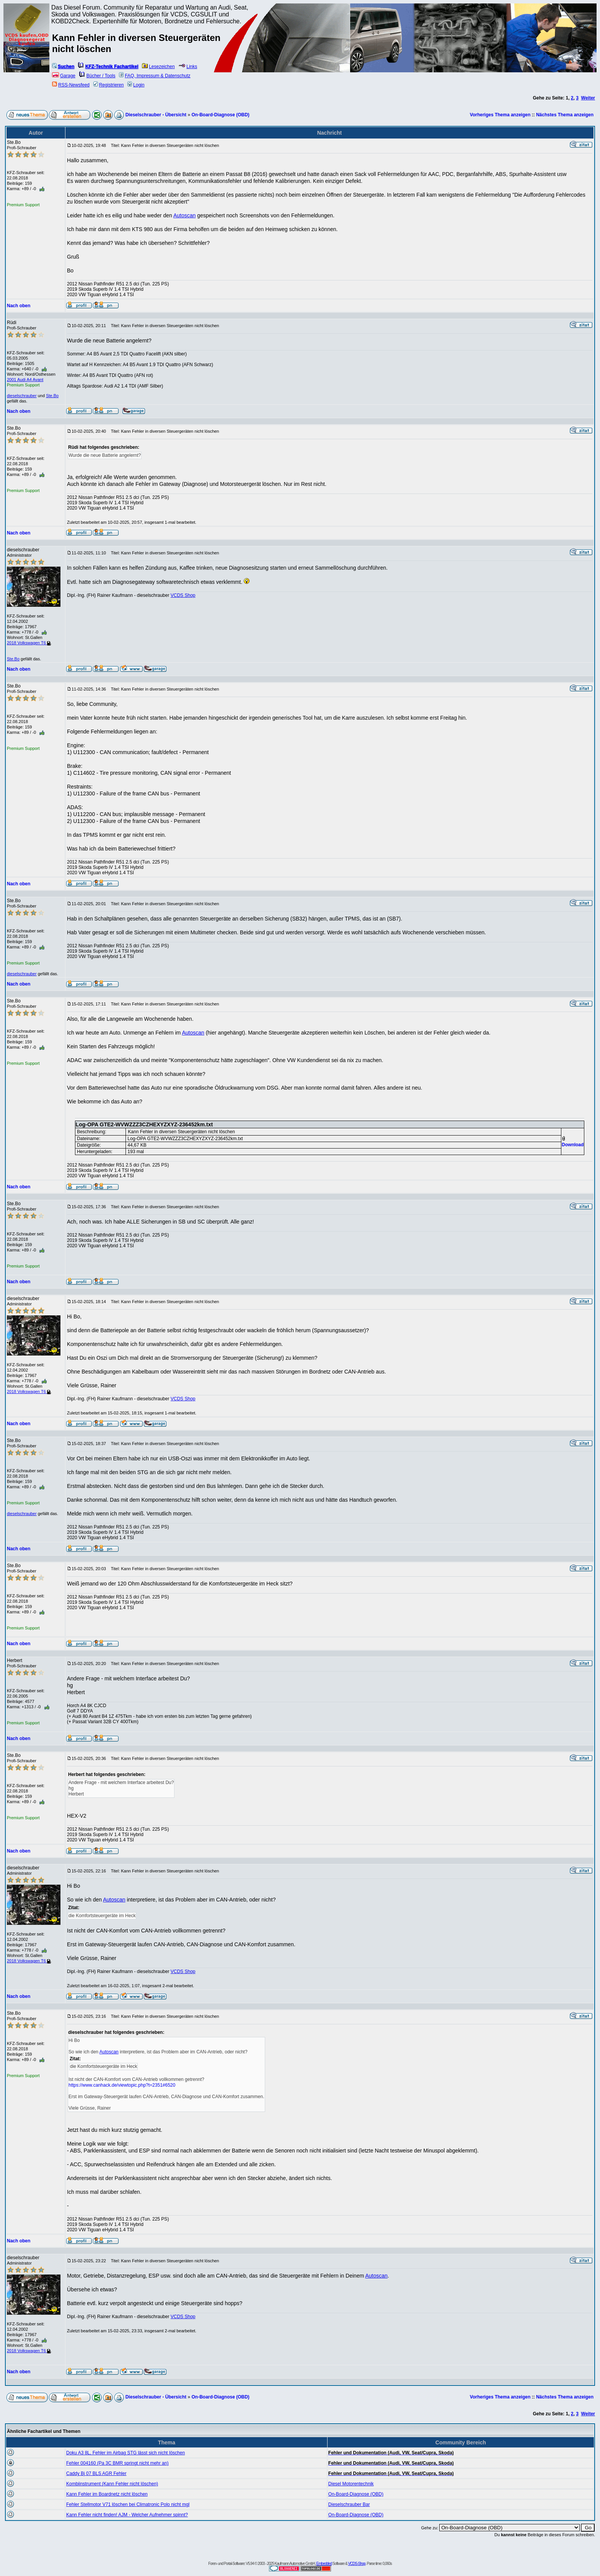  What do you see at coordinates (324, 2563) in the screenshot?
I see `Embedded` at bounding box center [324, 2563].